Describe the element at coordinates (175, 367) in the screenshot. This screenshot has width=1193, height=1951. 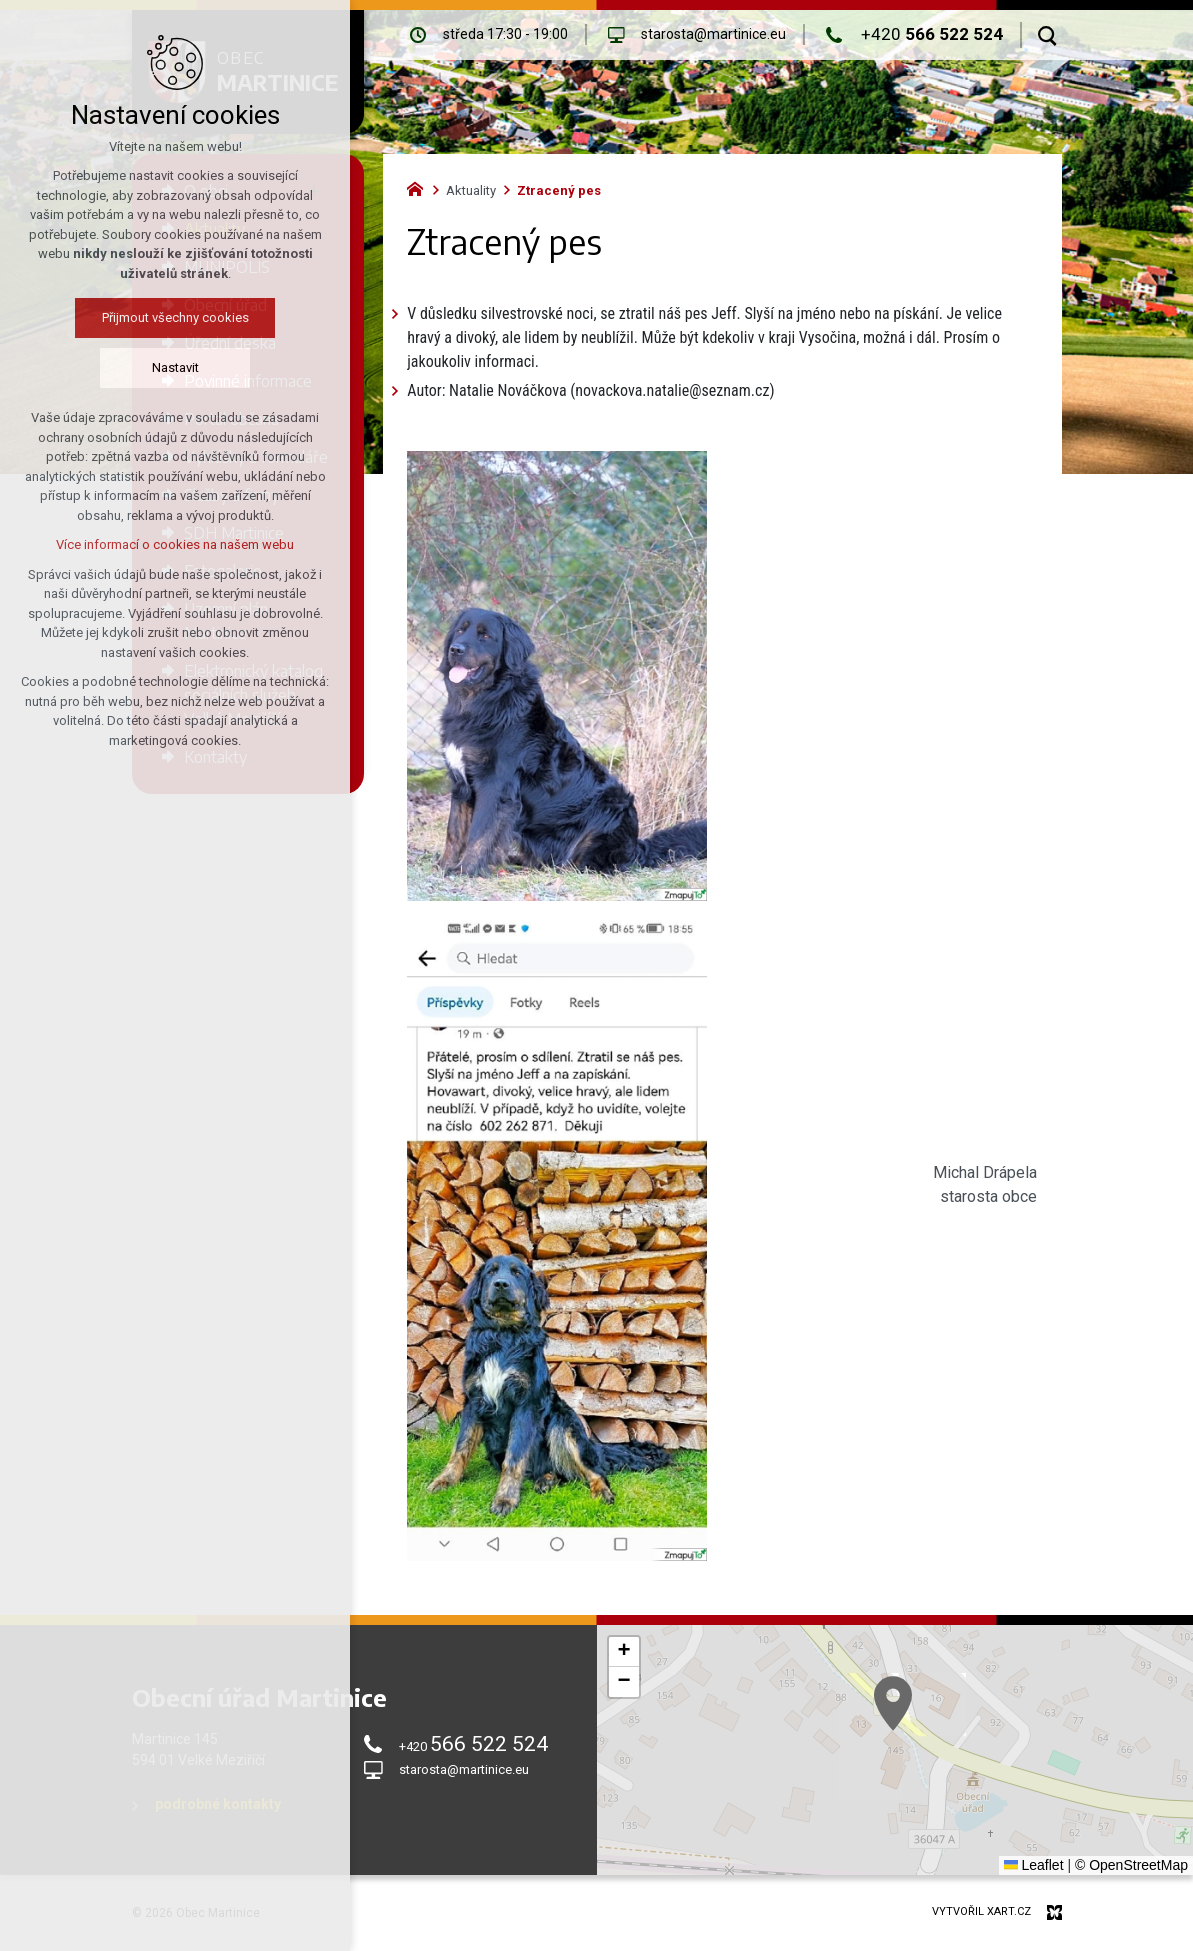
I see `Nastavit` at that location.